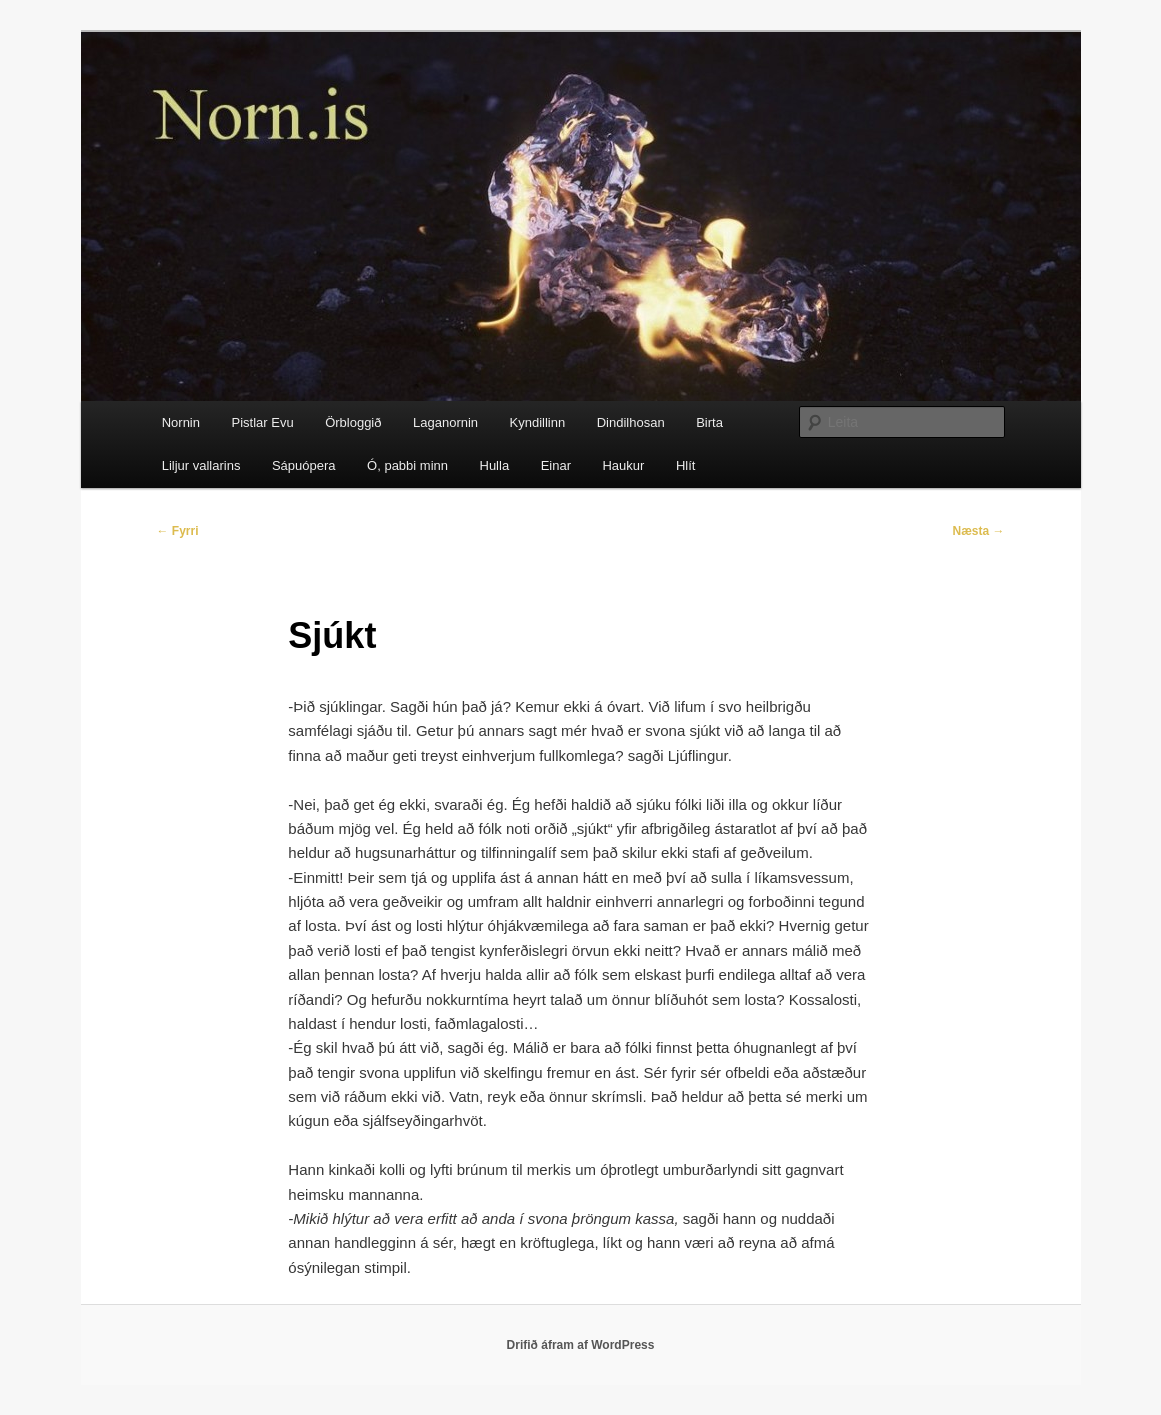 The width and height of the screenshot is (1161, 1415). What do you see at coordinates (304, 465) in the screenshot?
I see `Sápuópera` at bounding box center [304, 465].